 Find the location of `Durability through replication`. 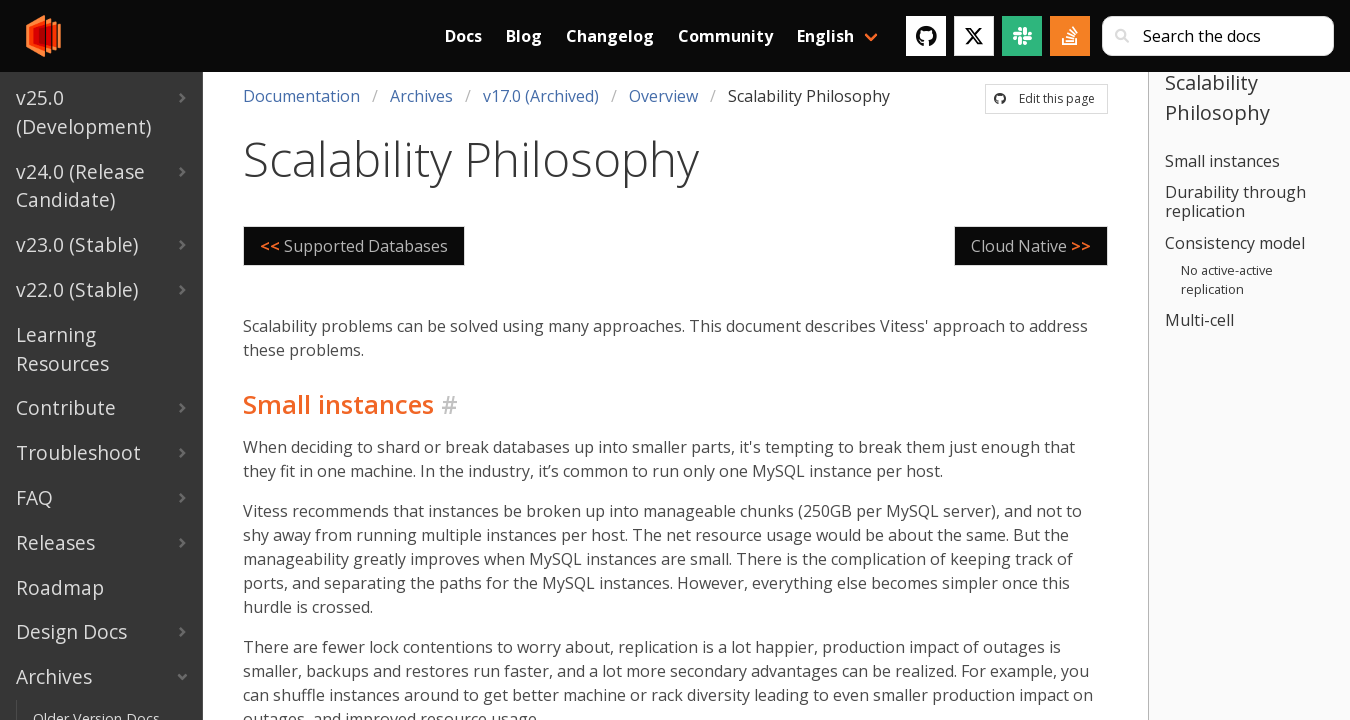

Durability through replication is located at coordinates (1235, 201).